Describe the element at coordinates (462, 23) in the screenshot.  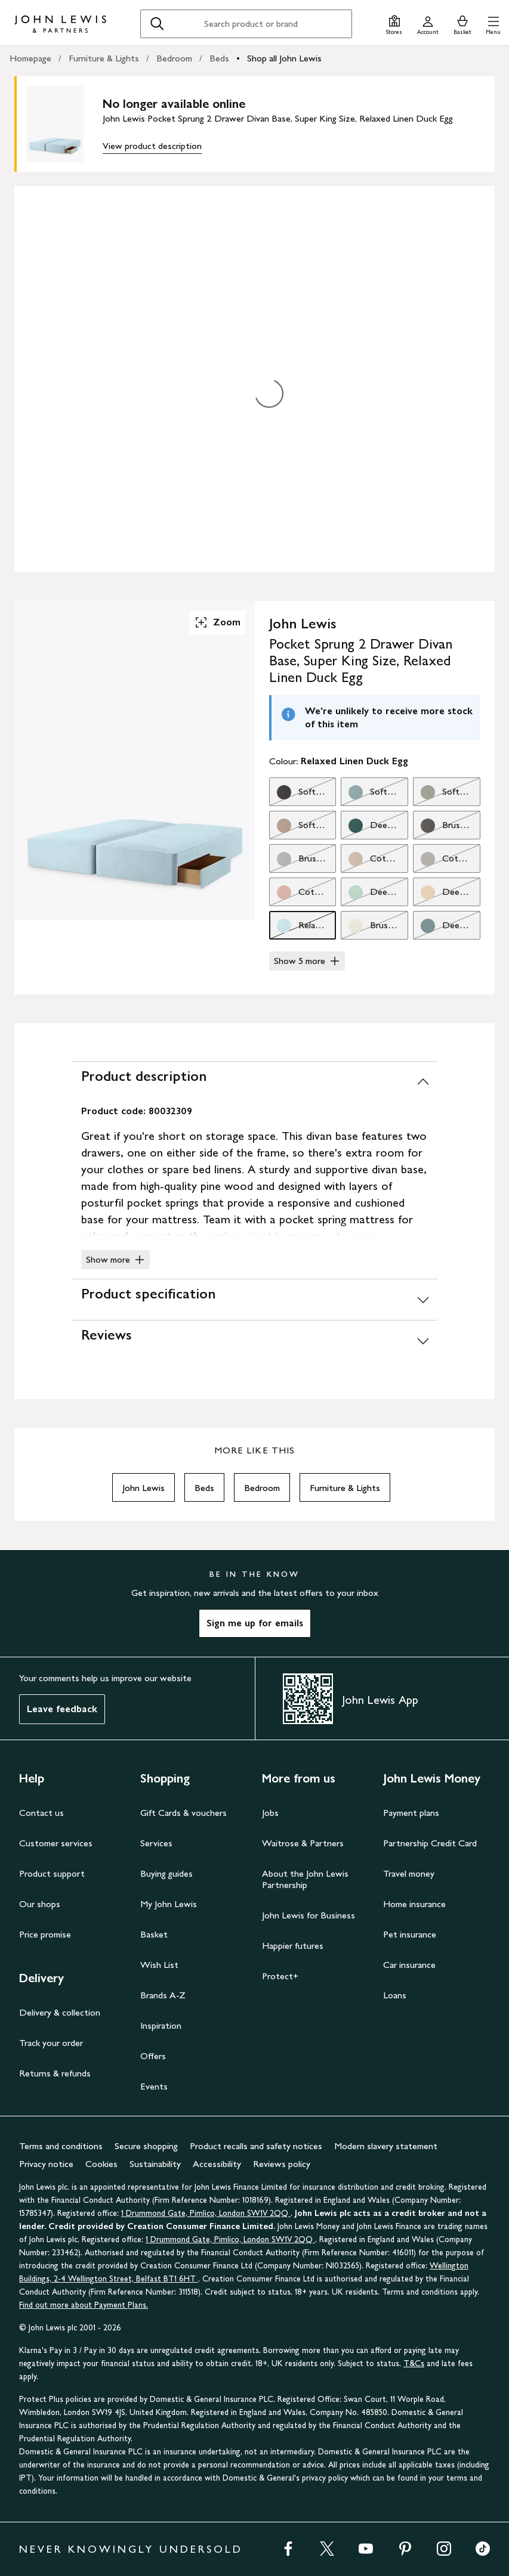
I see `[View your basket]` at that location.